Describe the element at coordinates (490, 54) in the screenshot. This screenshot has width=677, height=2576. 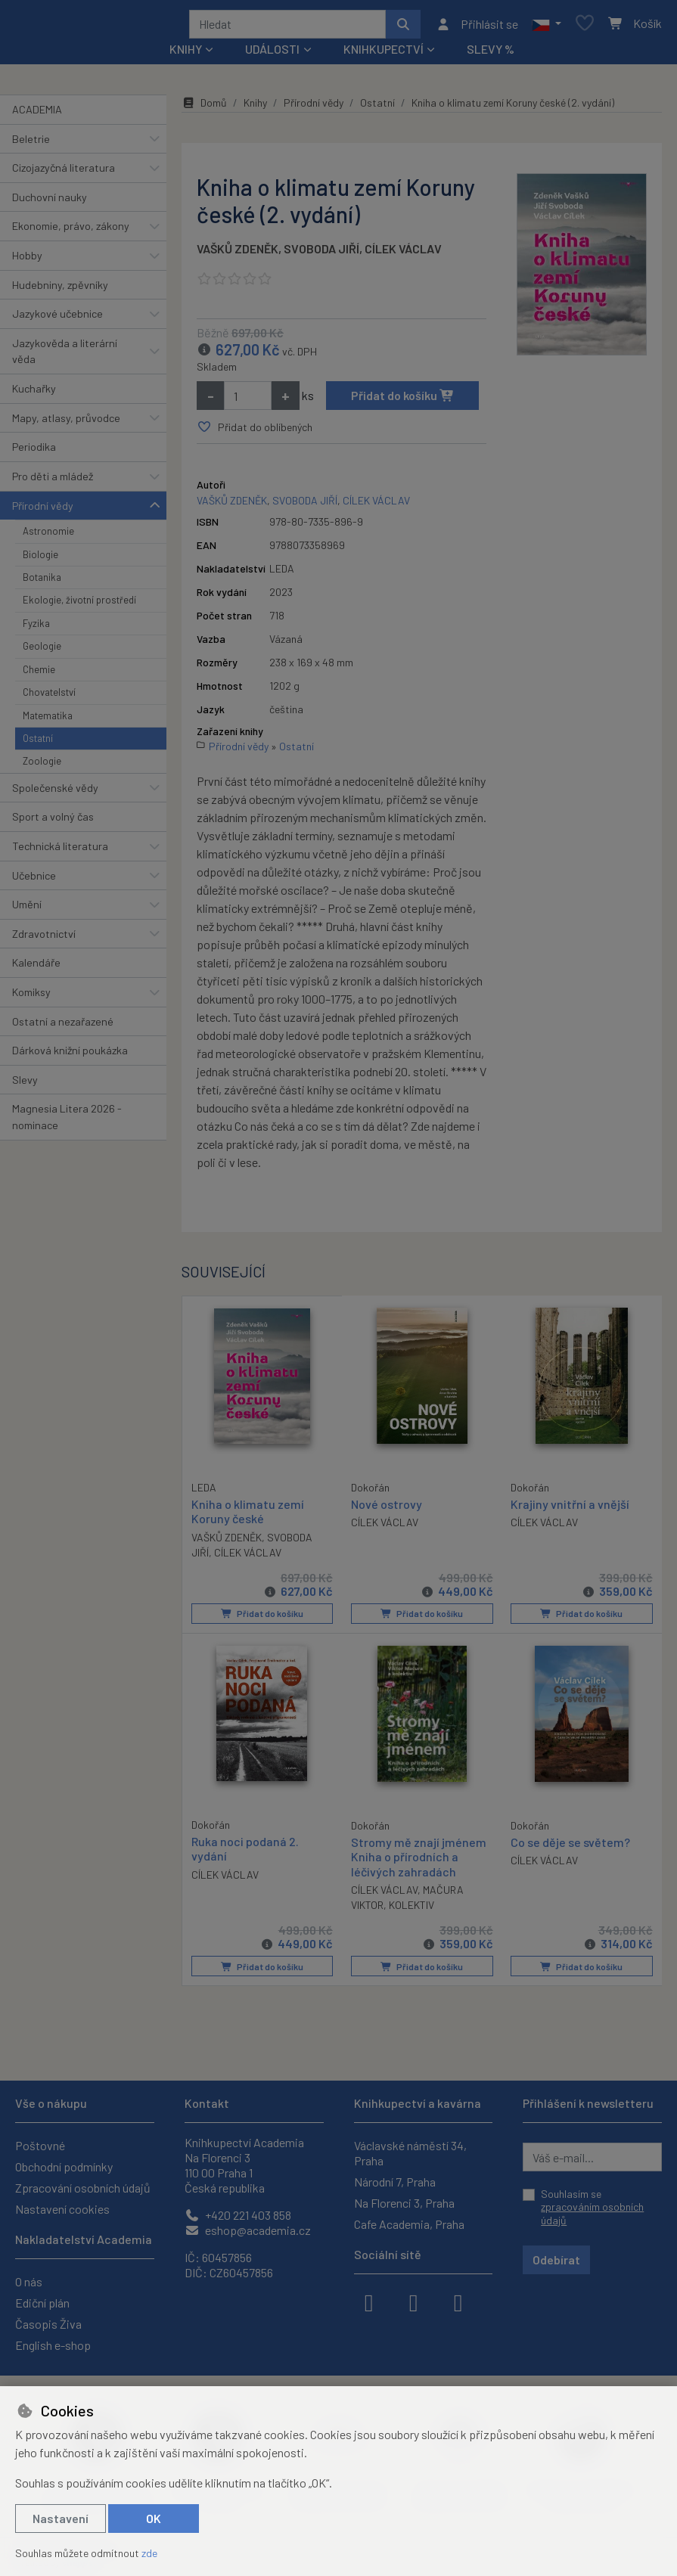
I see `Slevy %` at that location.